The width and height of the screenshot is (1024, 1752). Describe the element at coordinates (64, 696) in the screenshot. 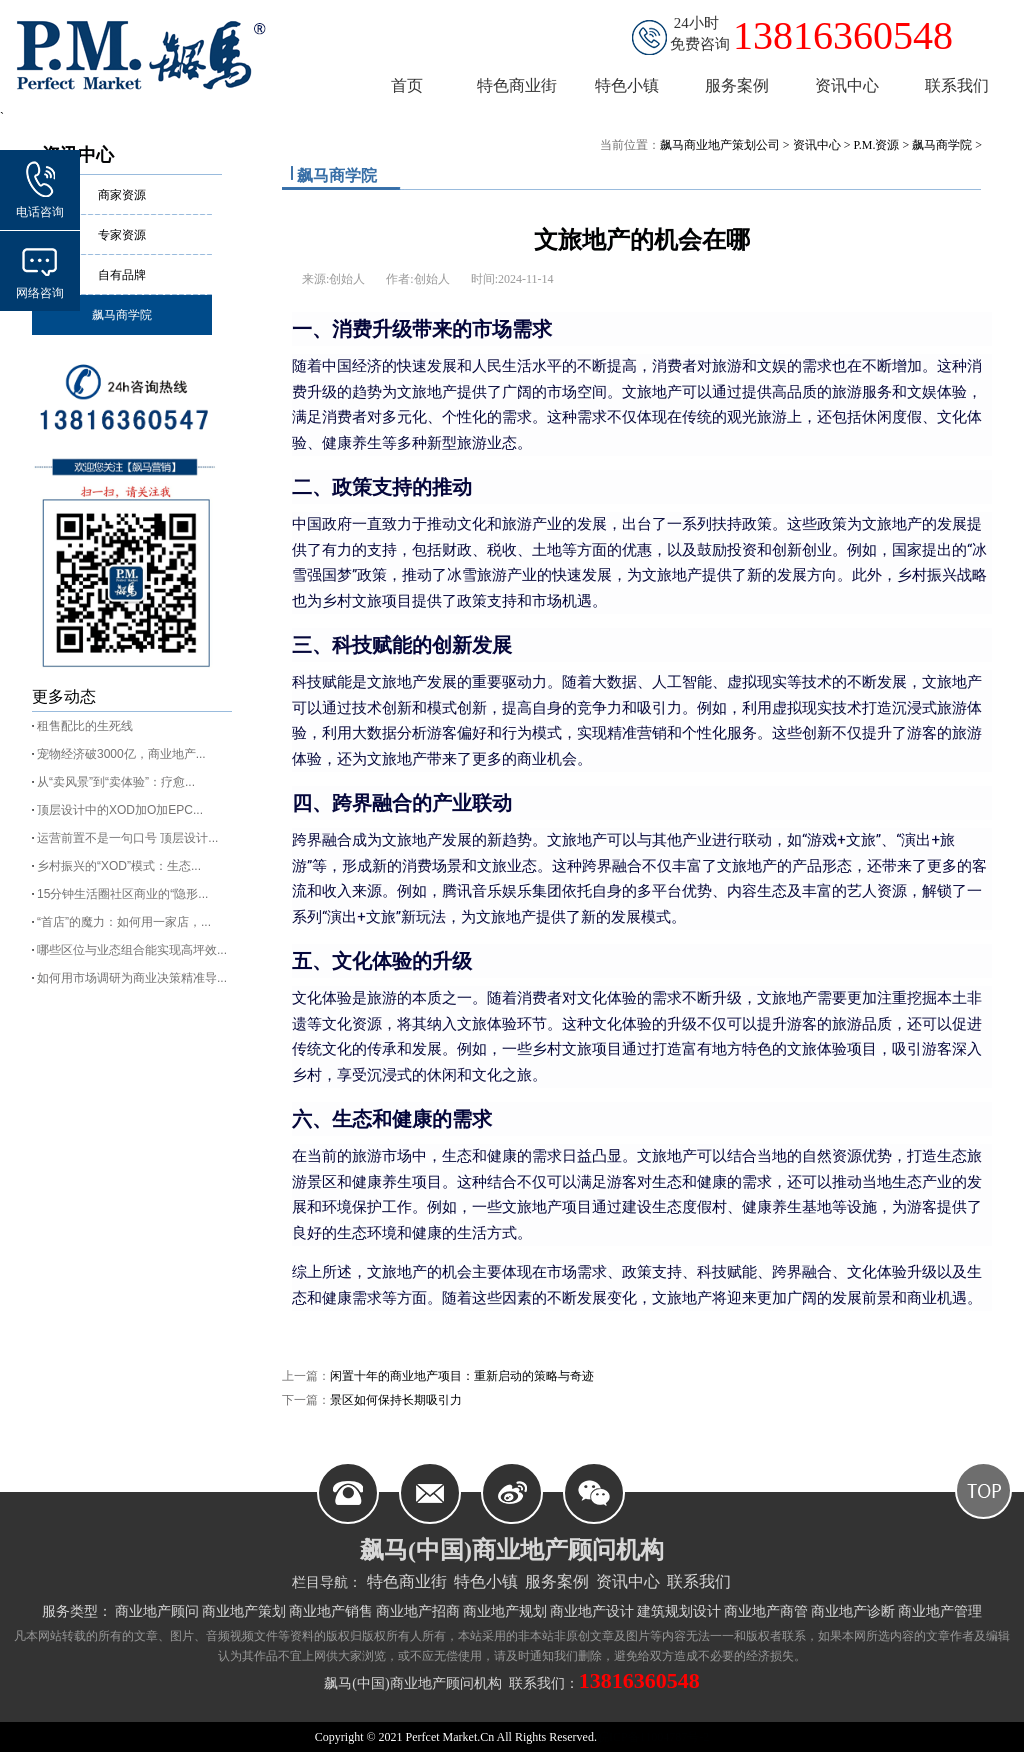

I see `更多动态` at that location.